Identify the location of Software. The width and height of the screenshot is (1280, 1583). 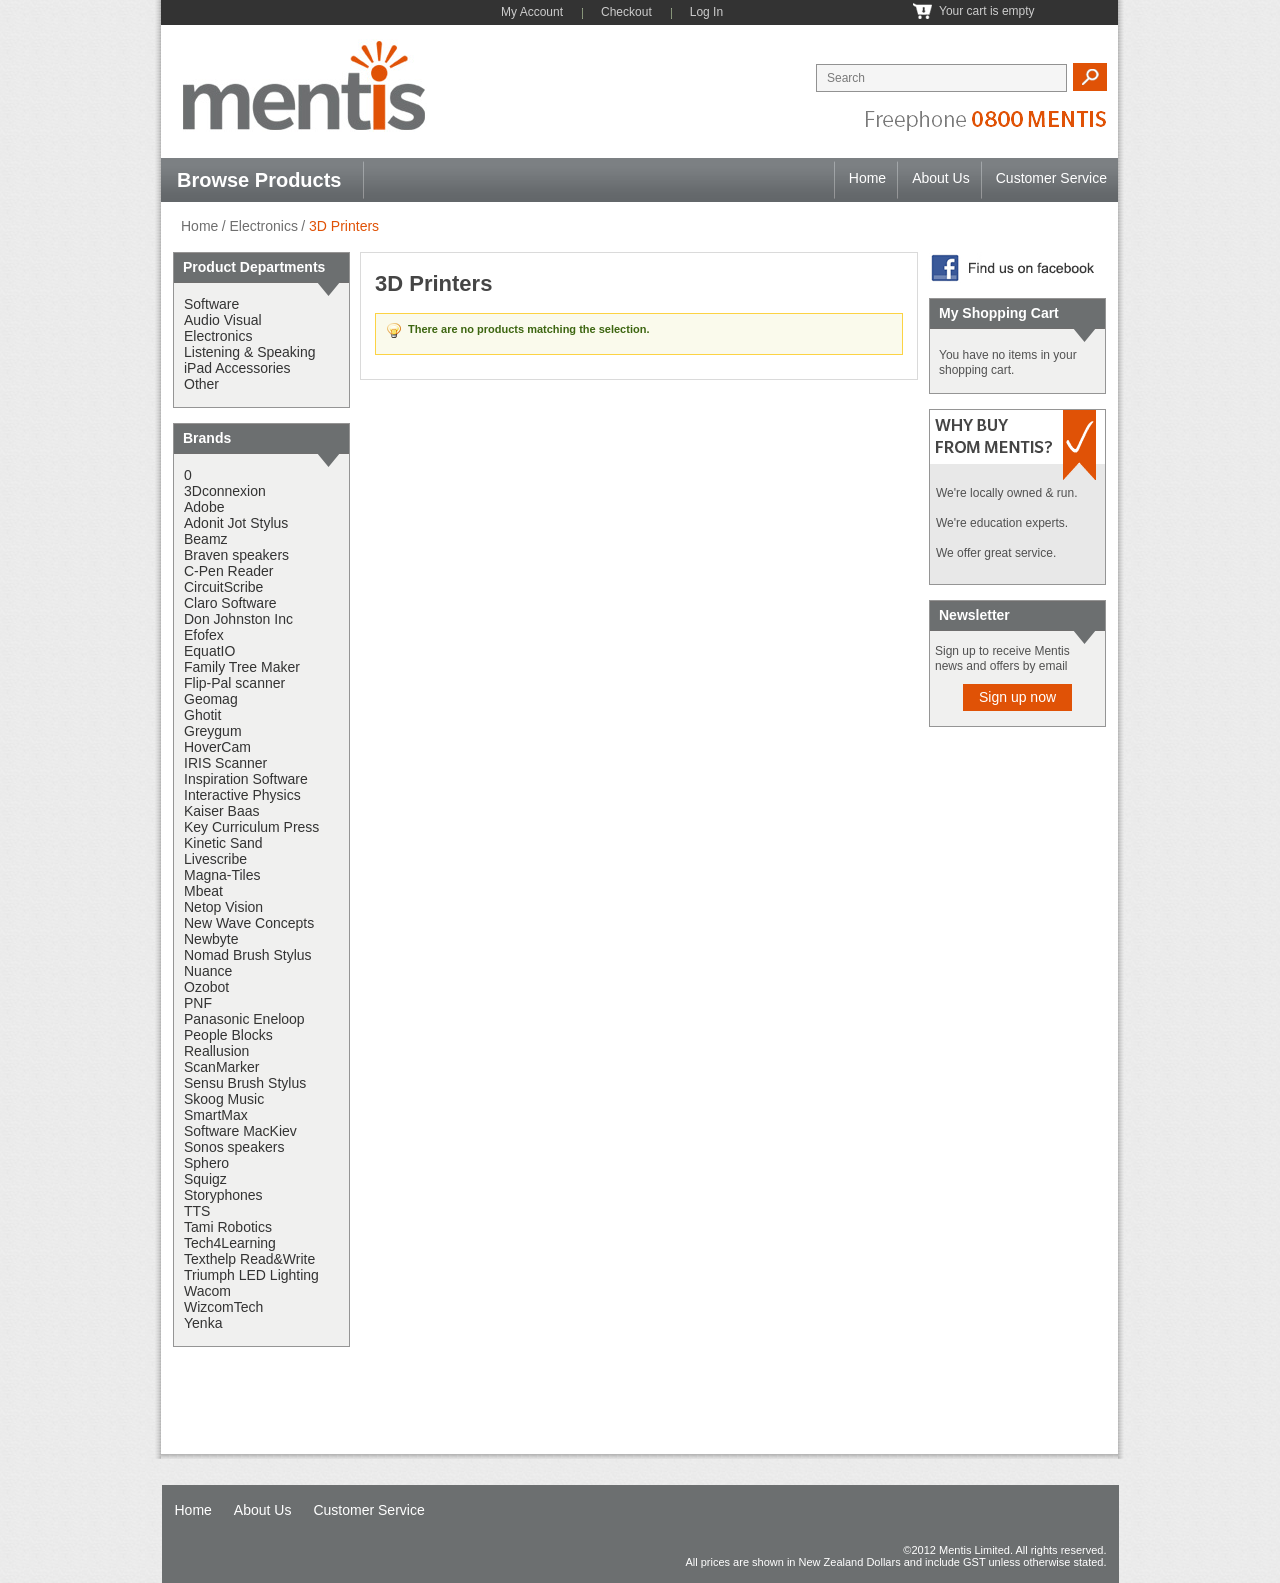
(211, 304).